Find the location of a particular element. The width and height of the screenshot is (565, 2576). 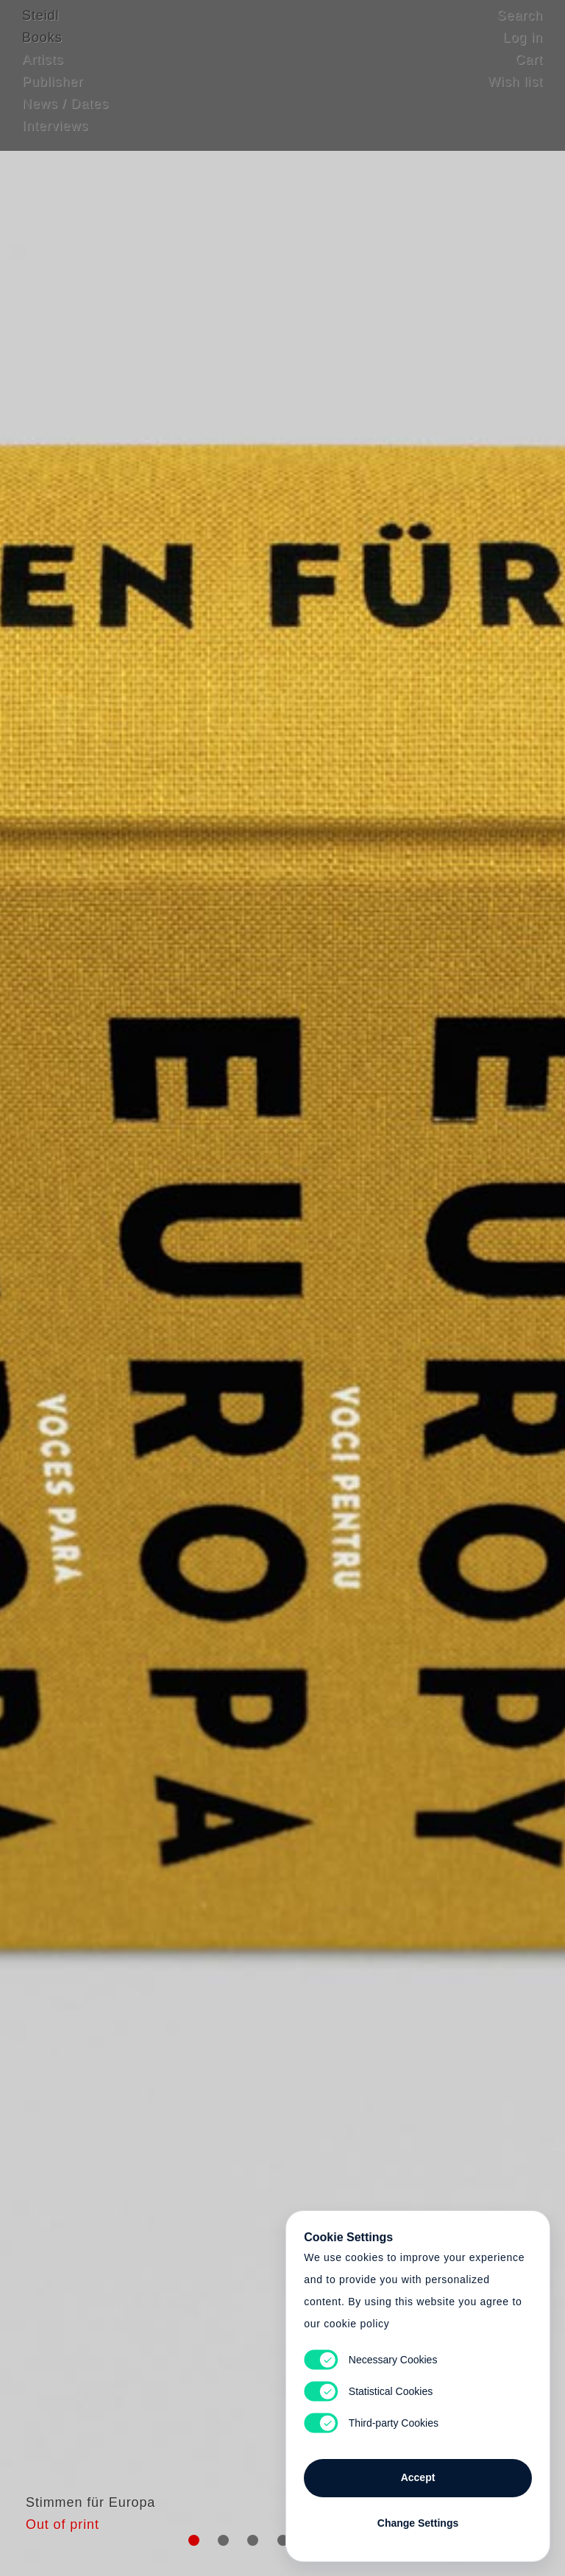

Change Settings is located at coordinates (417, 2518).